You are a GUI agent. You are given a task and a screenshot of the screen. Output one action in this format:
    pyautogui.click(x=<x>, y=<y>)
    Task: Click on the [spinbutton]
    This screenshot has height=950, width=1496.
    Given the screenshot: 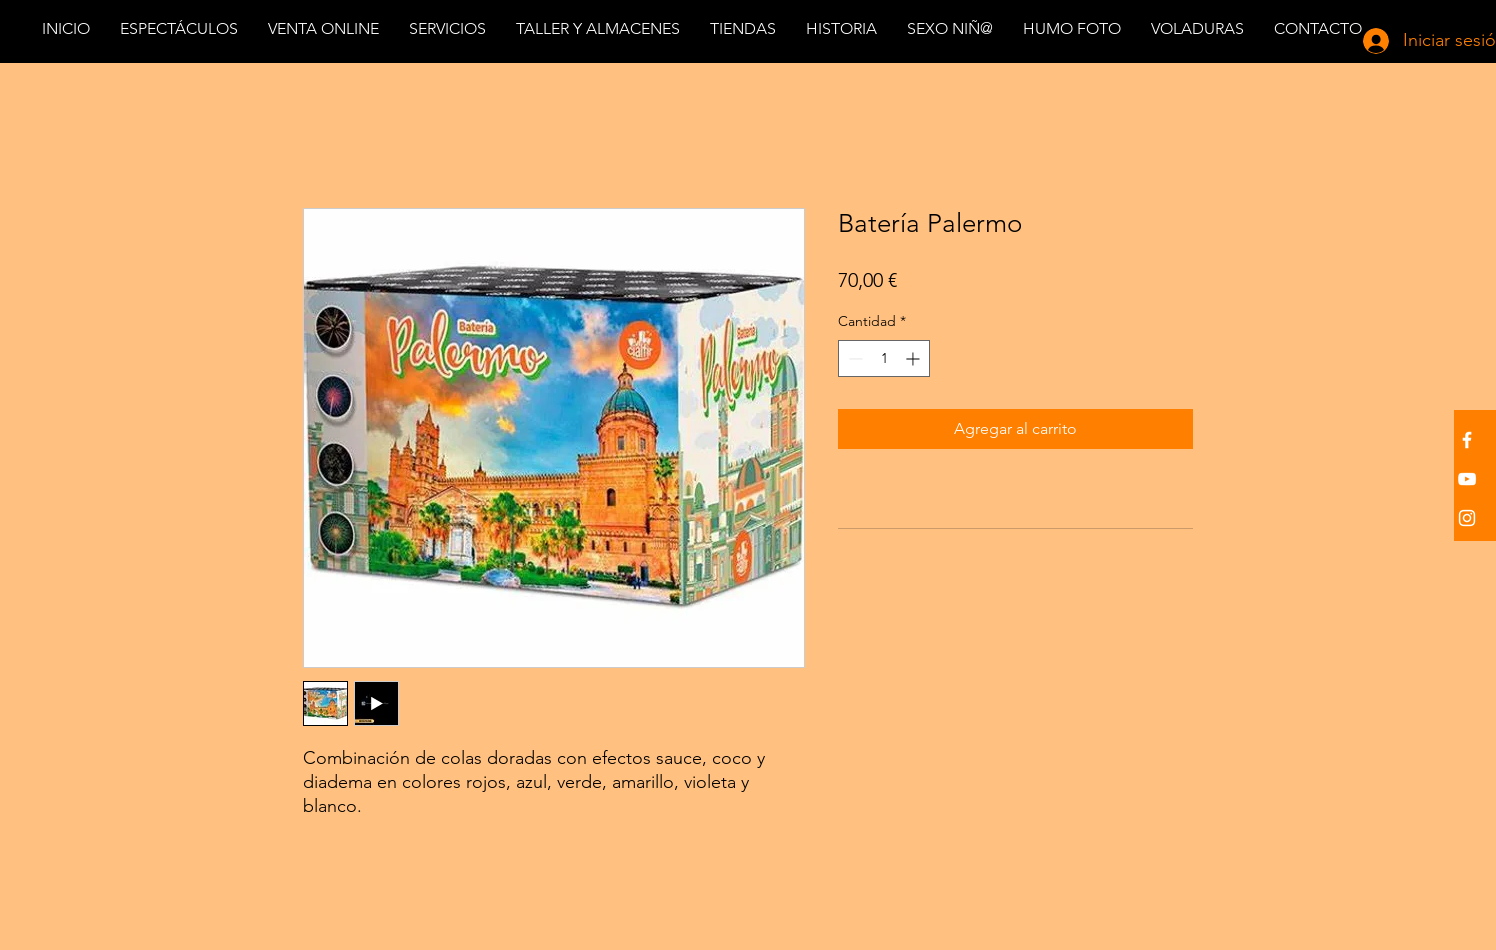 What is the action you would take?
    pyautogui.click(x=884, y=358)
    